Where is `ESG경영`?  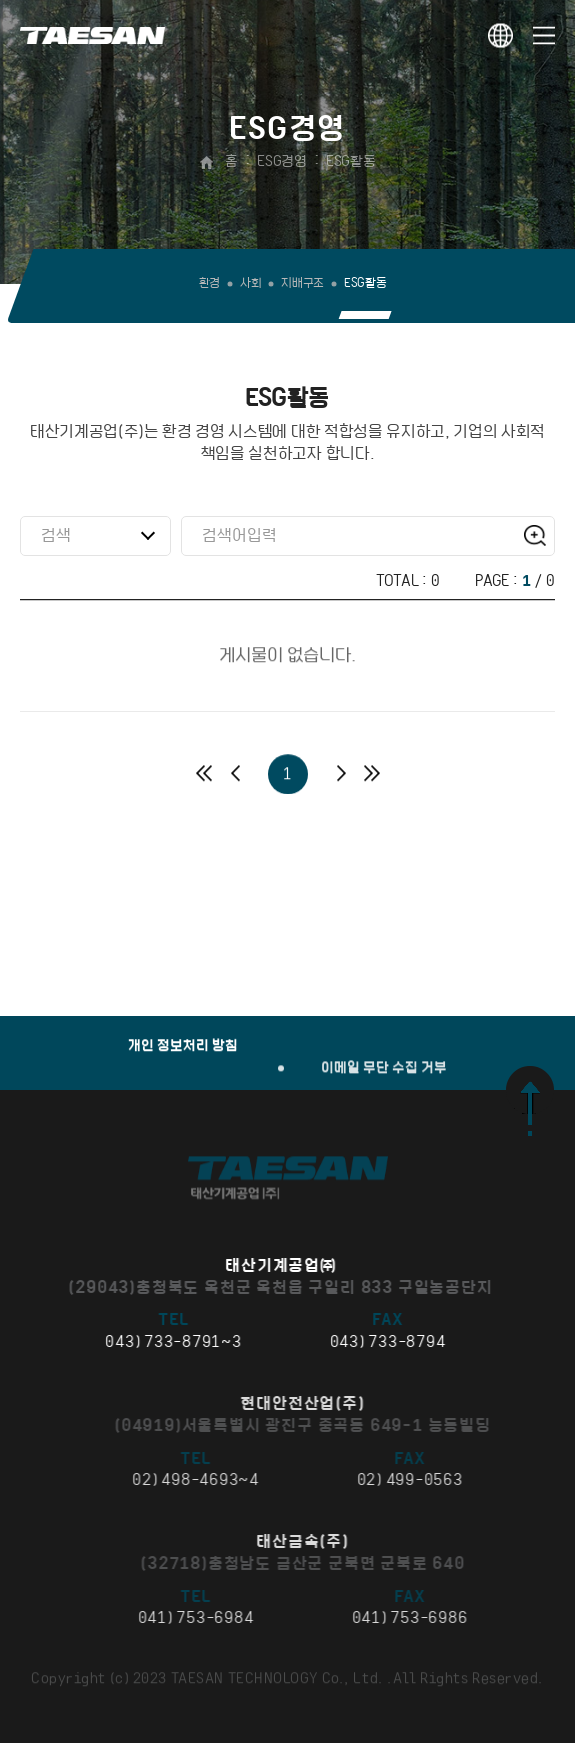
ESG경영 is located at coordinates (281, 162).